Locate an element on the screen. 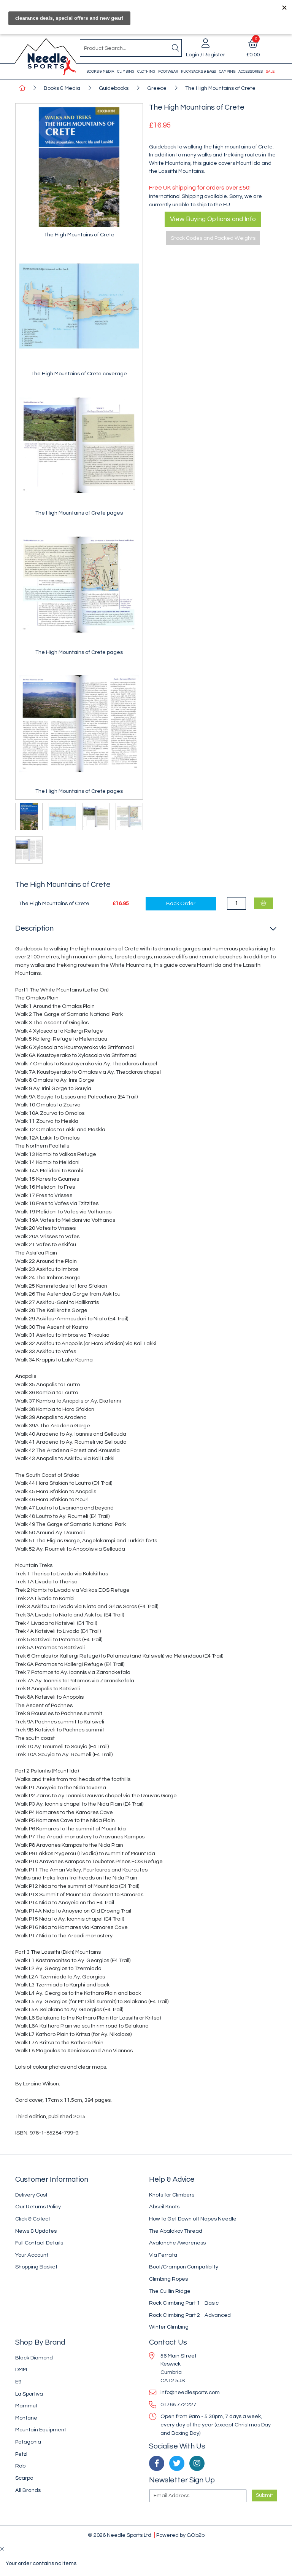 The image size is (292, 2576). Clothing is located at coordinates (146, 71).